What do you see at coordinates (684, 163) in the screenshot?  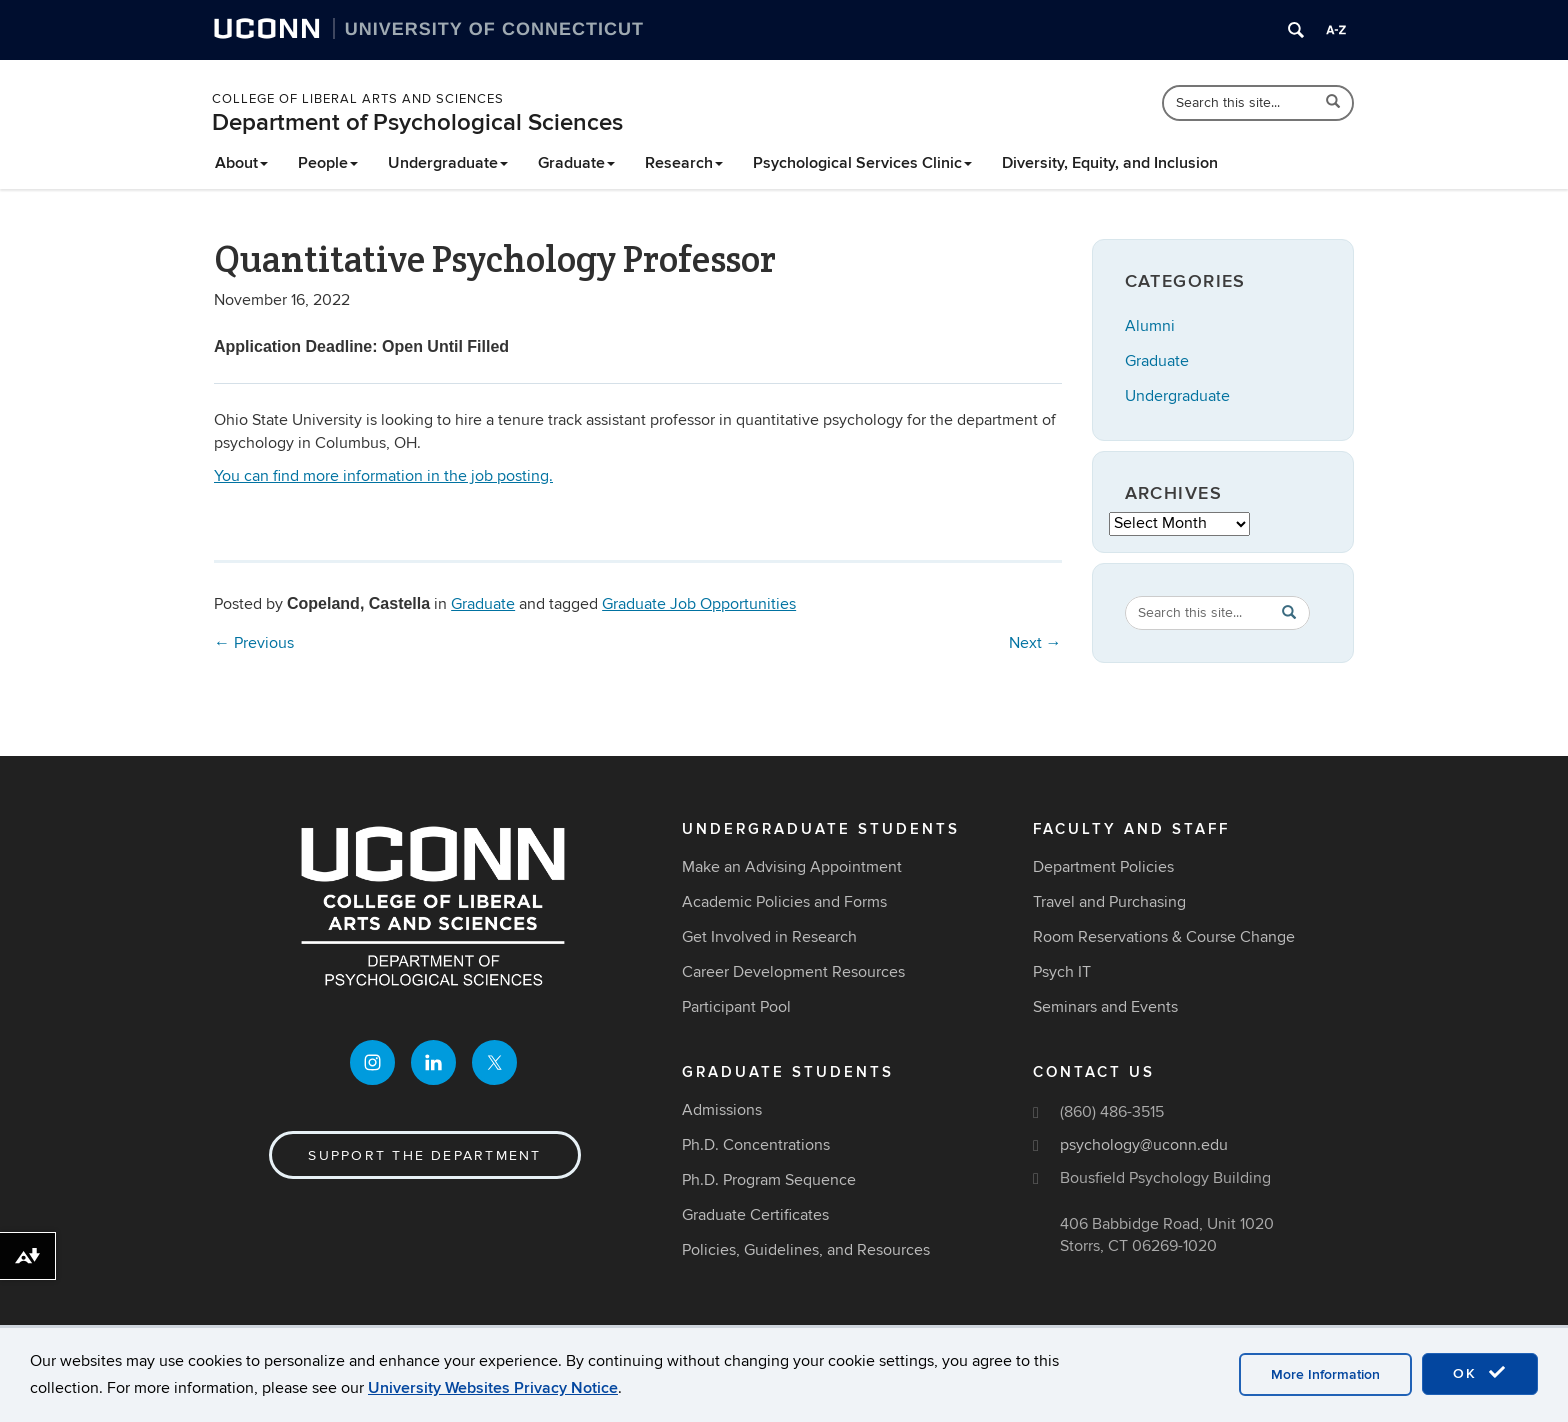 I see `Research` at bounding box center [684, 163].